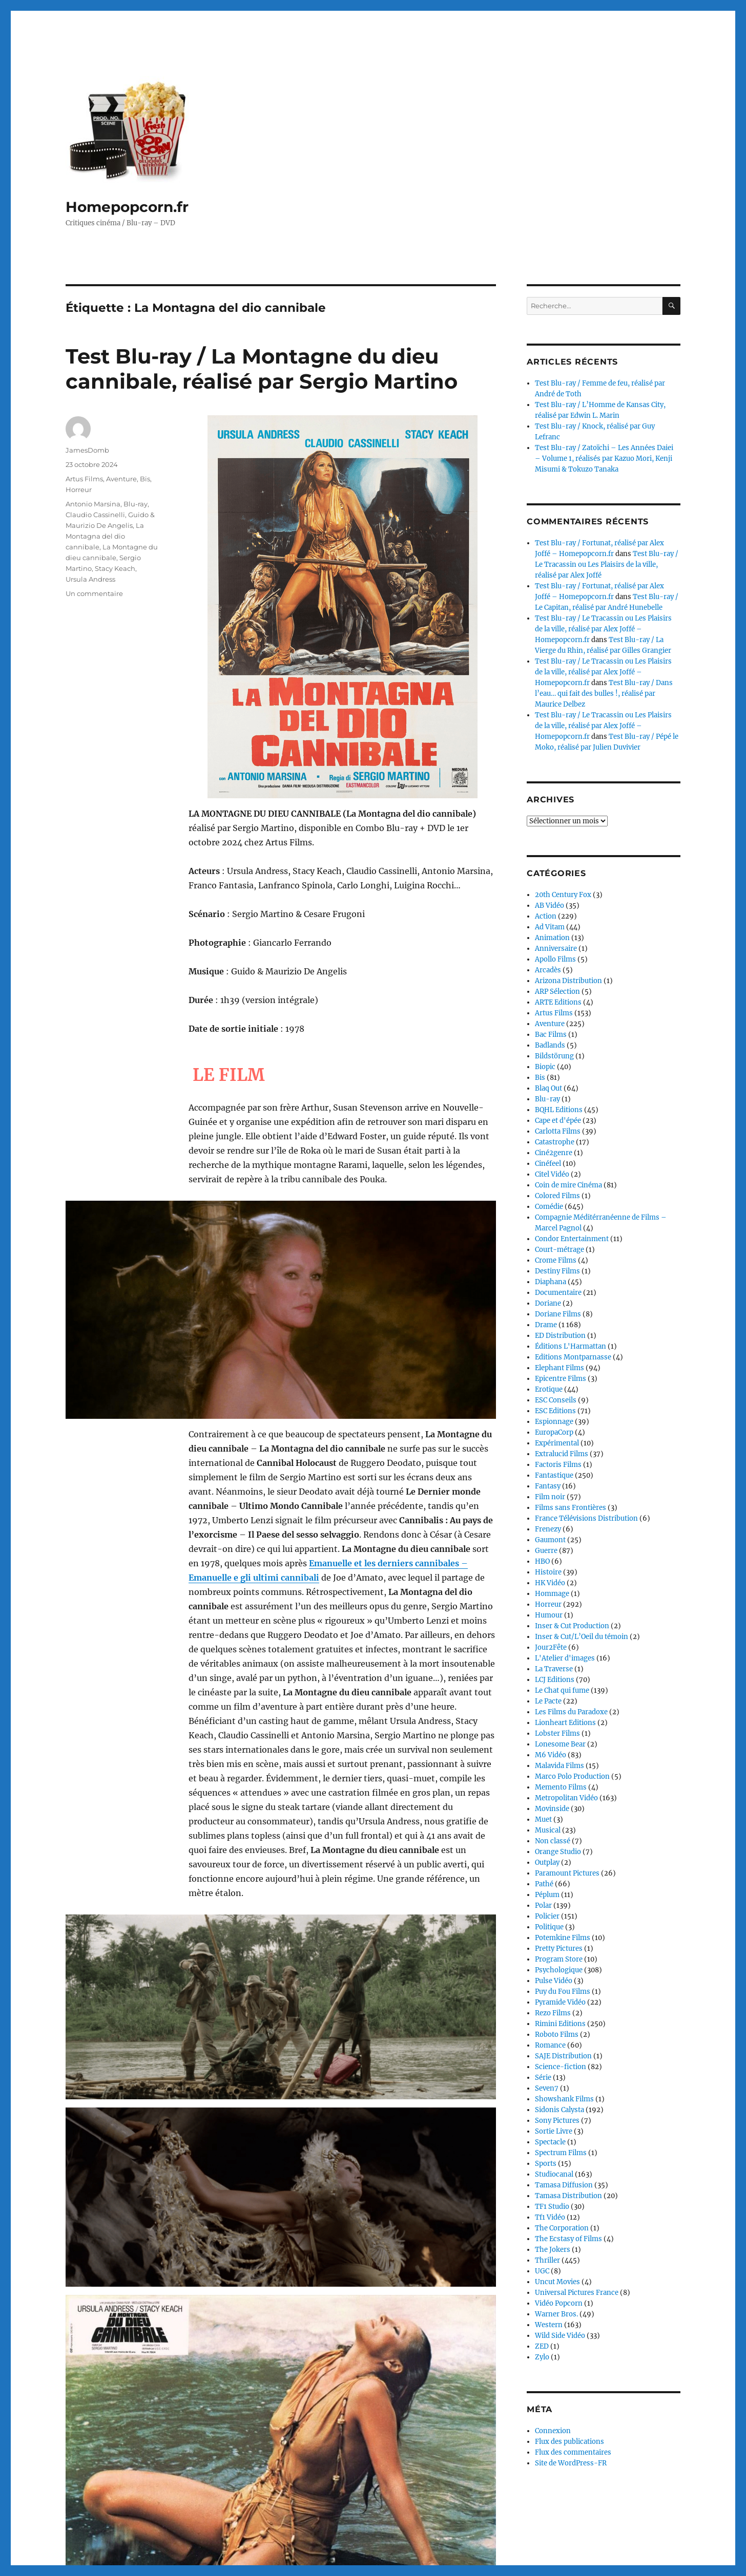  I want to click on Ciné2genre, so click(553, 1152).